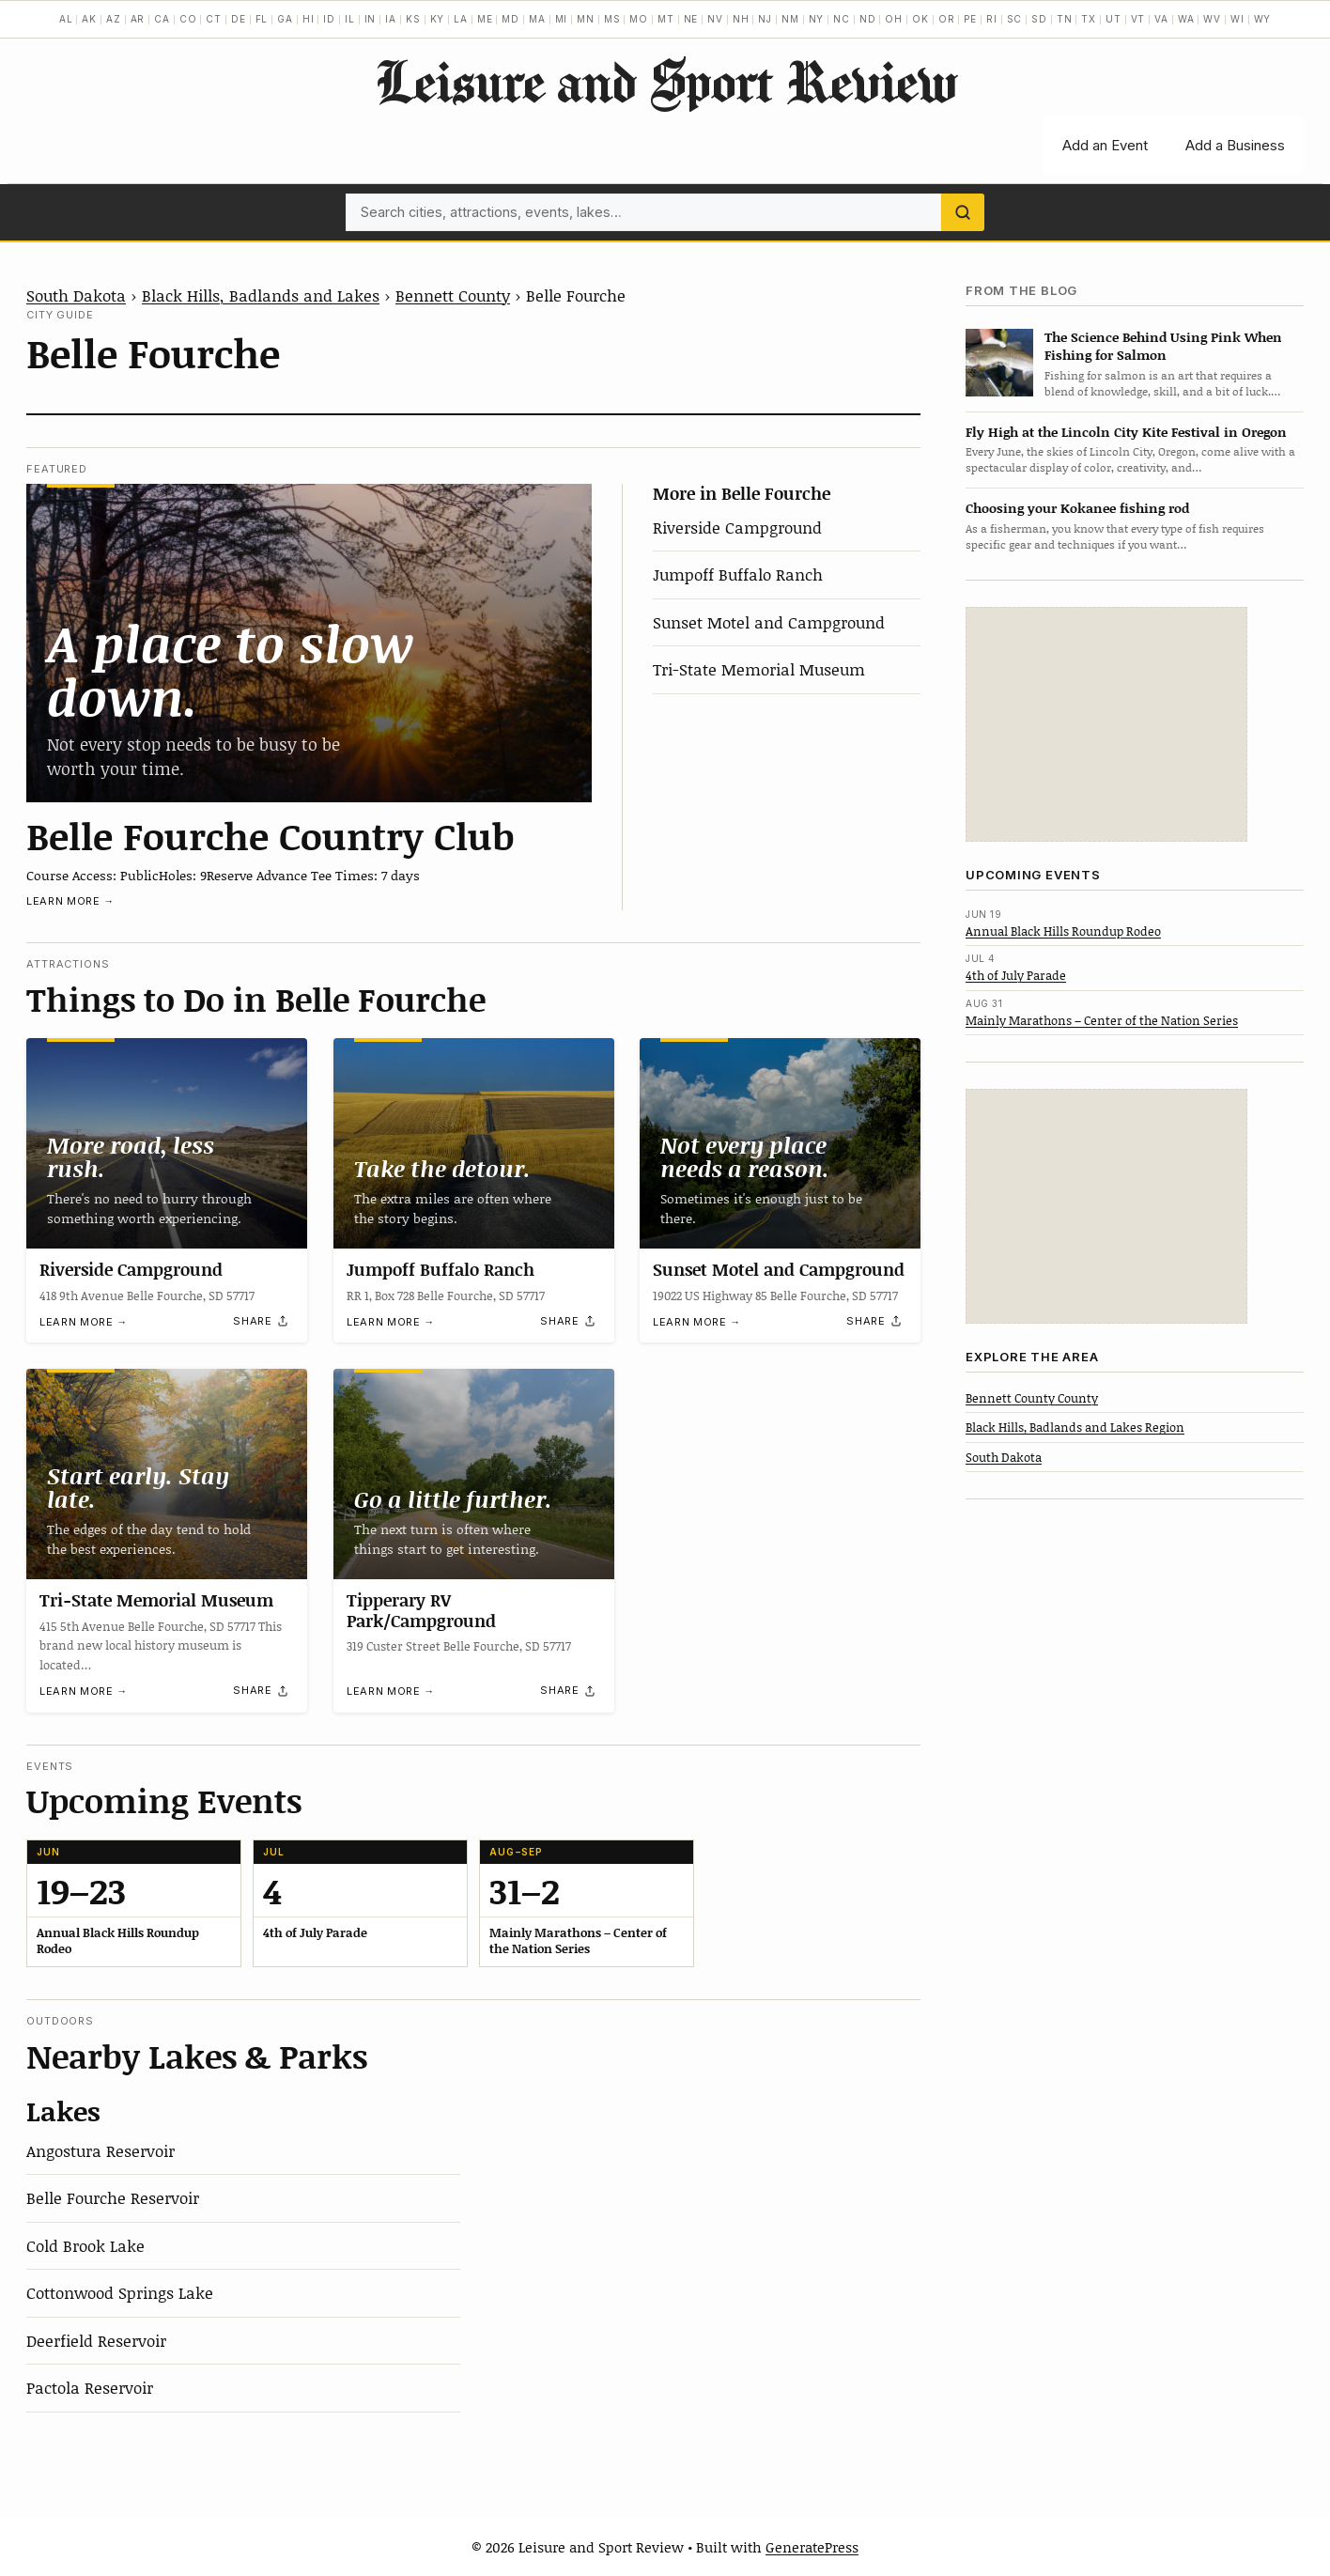 The width and height of the screenshot is (1330, 2576). I want to click on WA, so click(1186, 18).